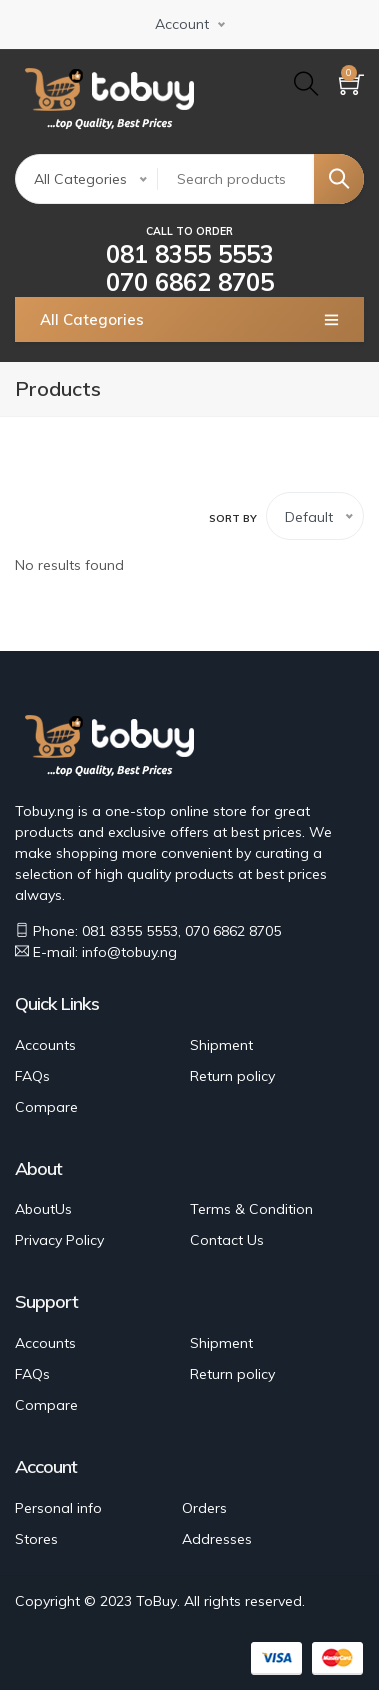 The width and height of the screenshot is (379, 1690). Describe the element at coordinates (204, 1508) in the screenshot. I see `Orders` at that location.